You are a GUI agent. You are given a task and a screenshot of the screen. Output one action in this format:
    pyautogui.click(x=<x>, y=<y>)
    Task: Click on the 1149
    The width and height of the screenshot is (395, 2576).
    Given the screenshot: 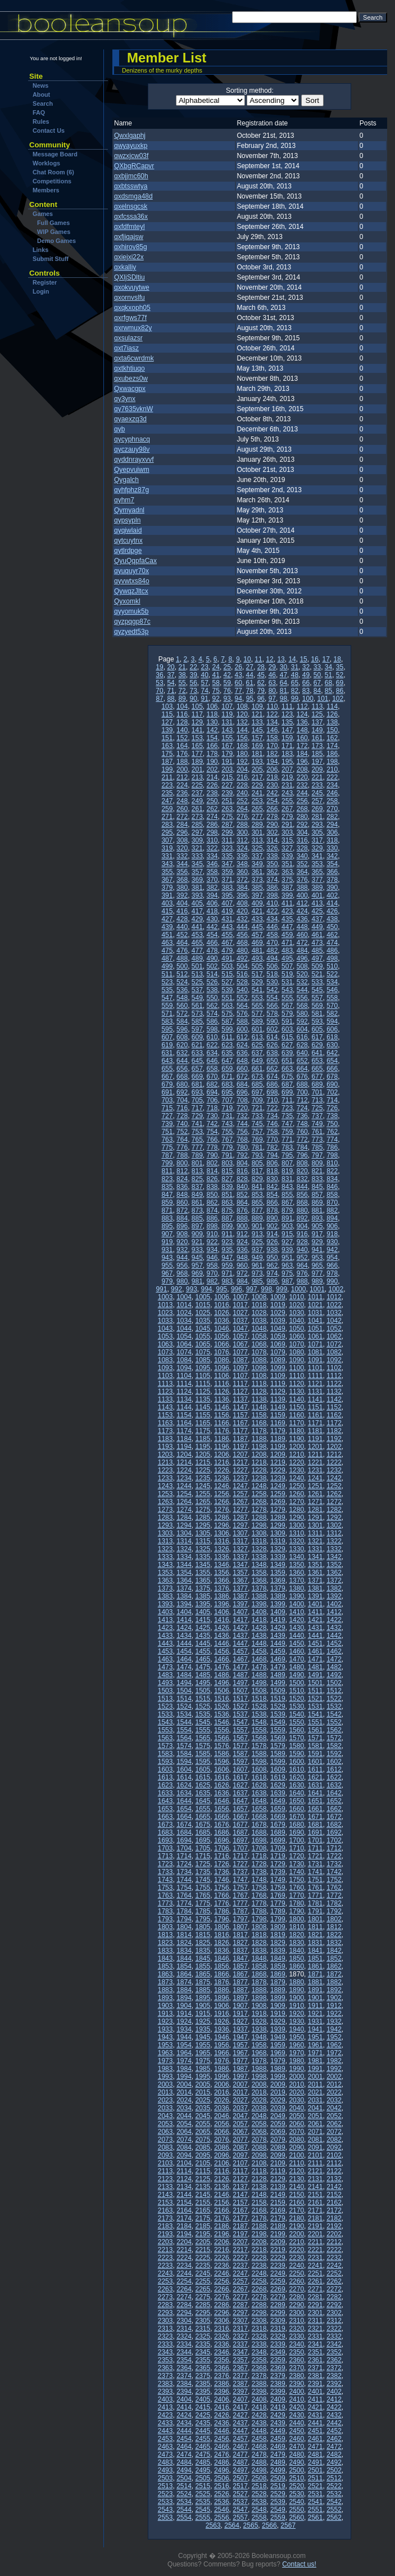 What is the action you would take?
    pyautogui.click(x=277, y=1407)
    